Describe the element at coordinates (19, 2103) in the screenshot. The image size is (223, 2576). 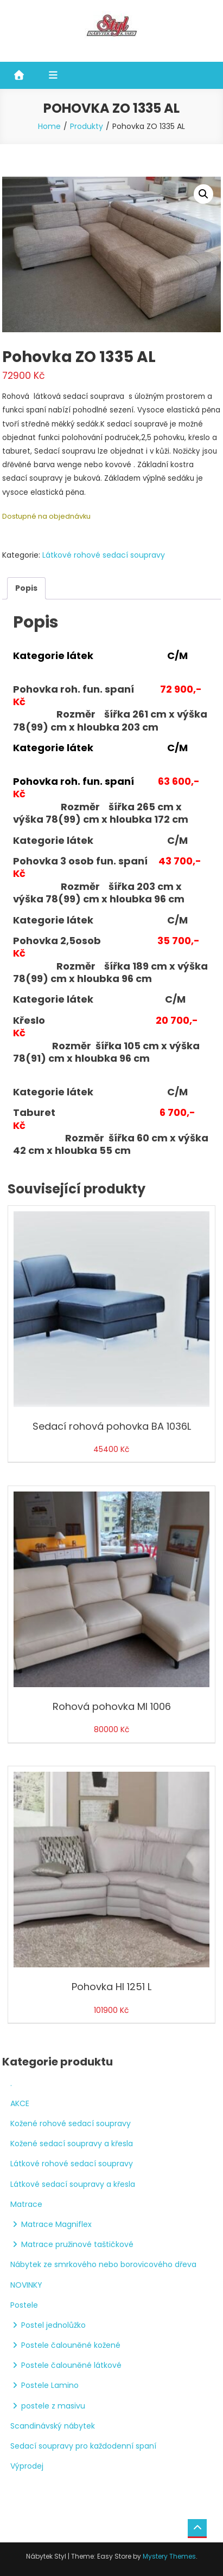
I see `AKCE` at that location.